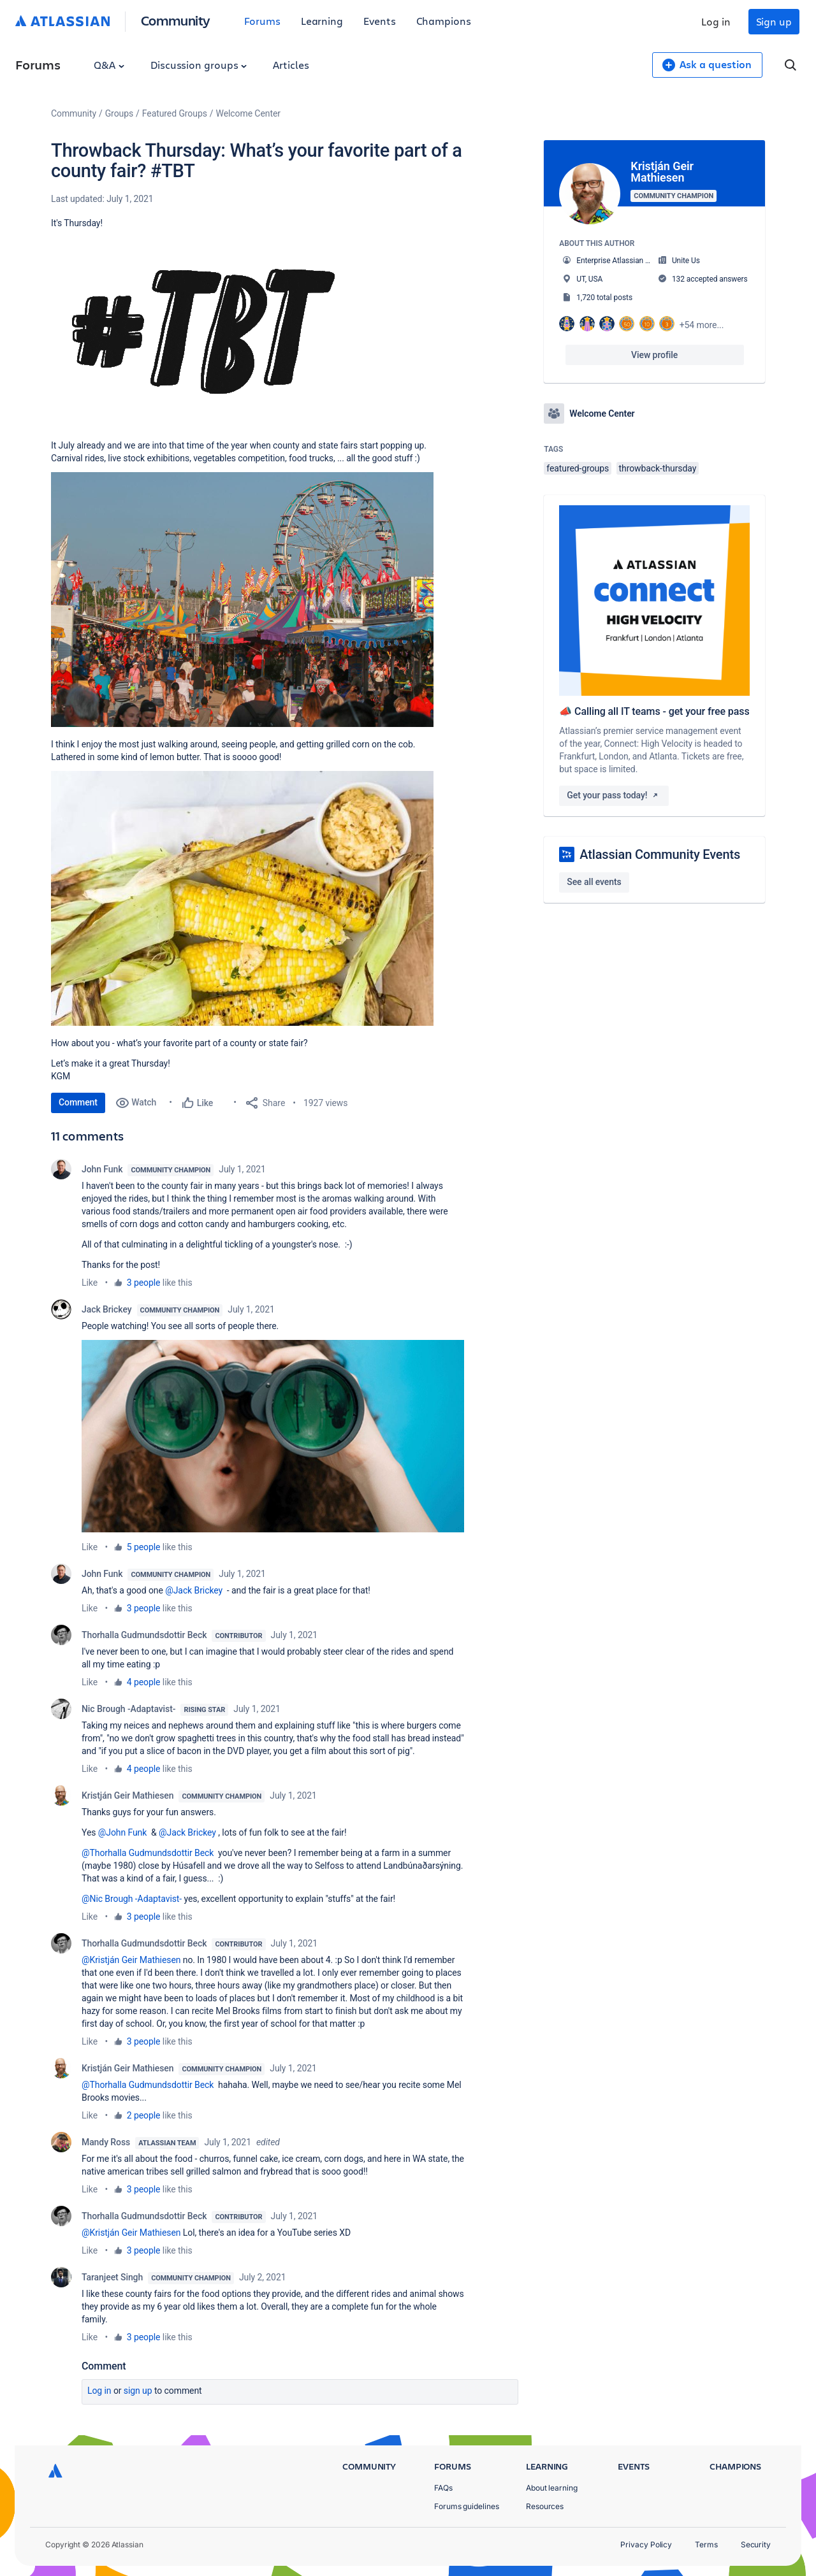 The width and height of the screenshot is (816, 2576). I want to click on Mandy Ross, so click(106, 2142).